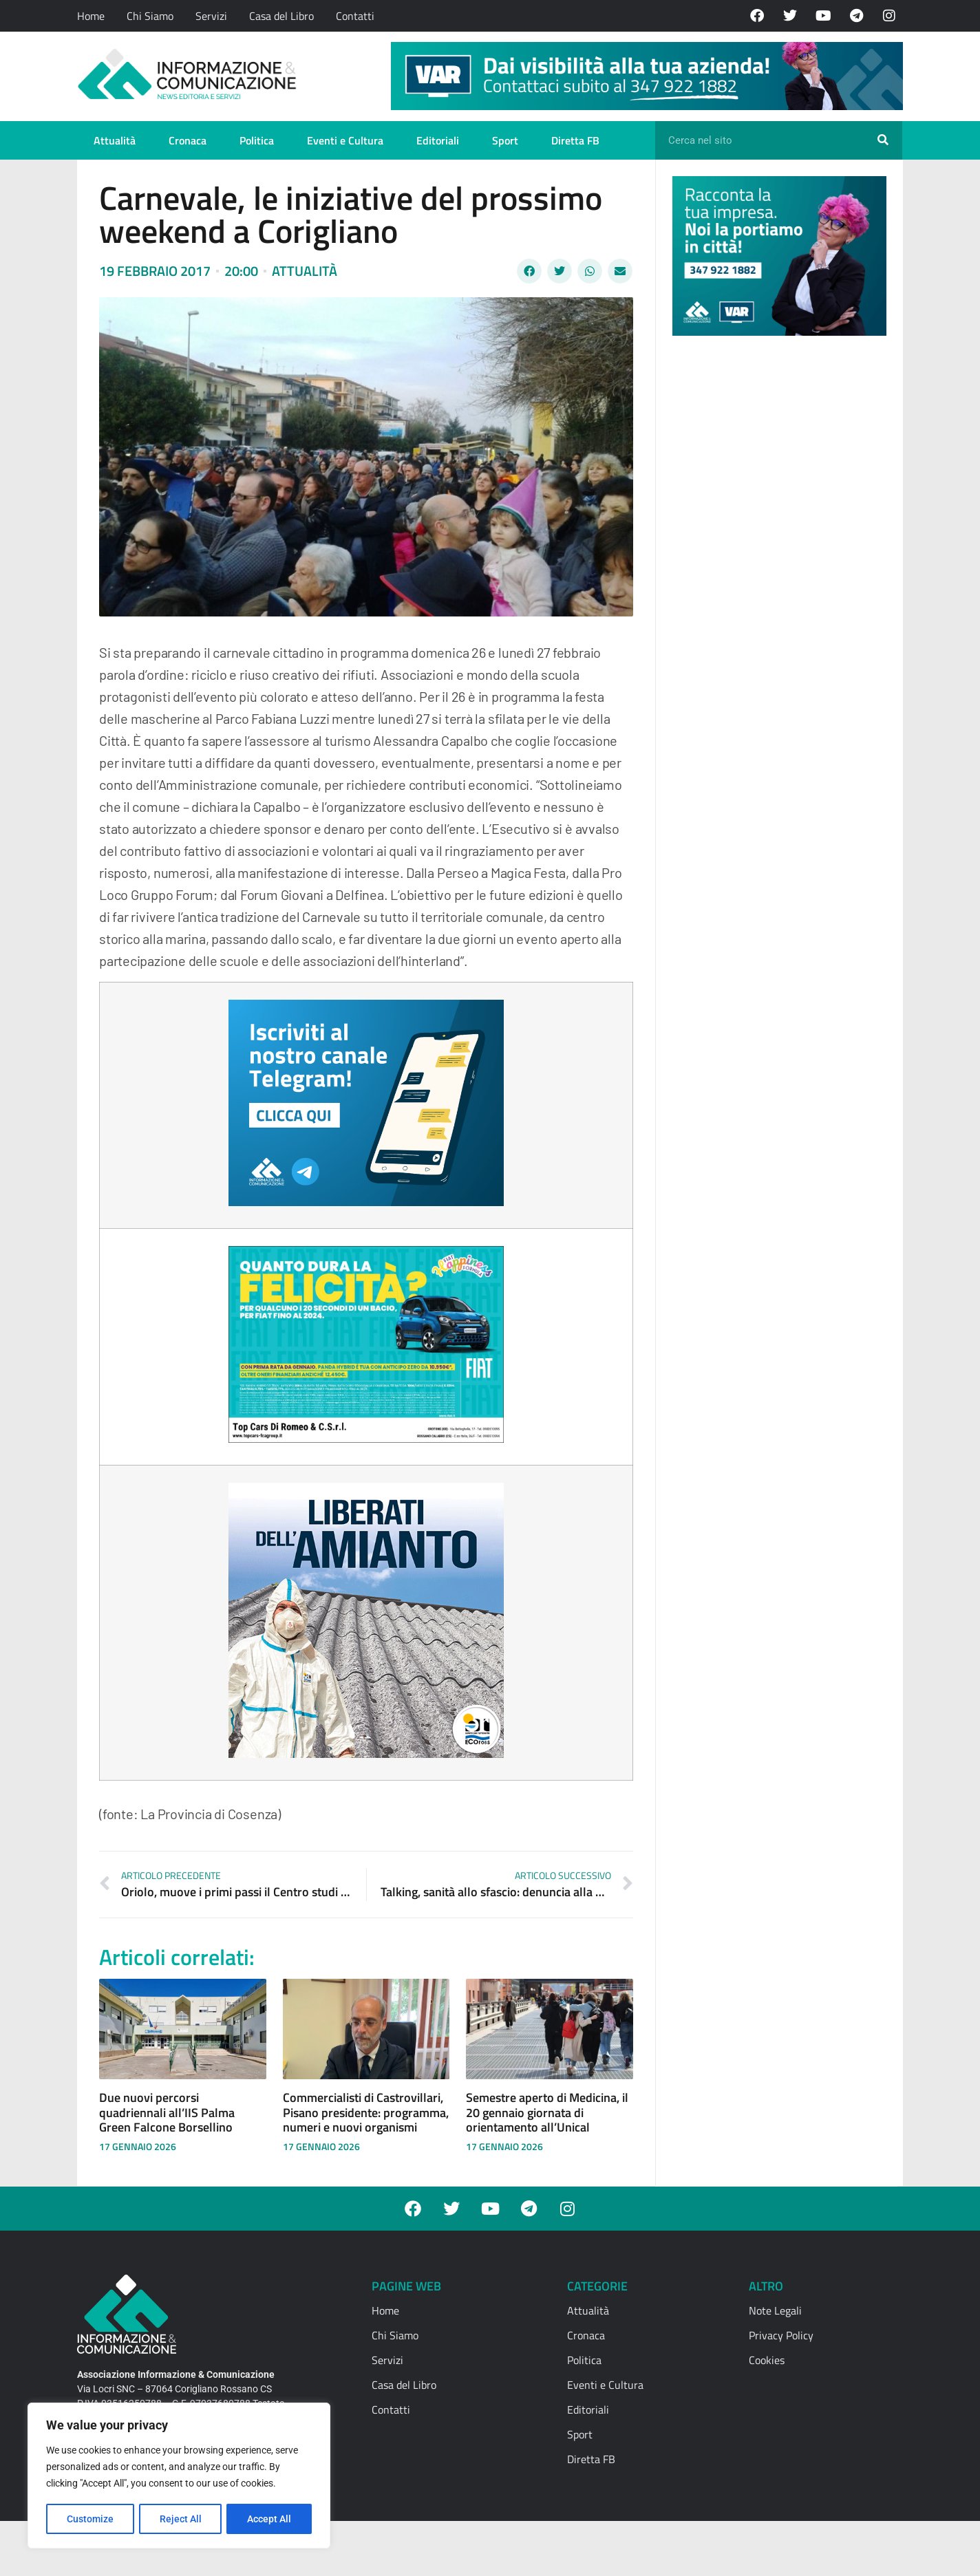  I want to click on Contatti, so click(355, 16).